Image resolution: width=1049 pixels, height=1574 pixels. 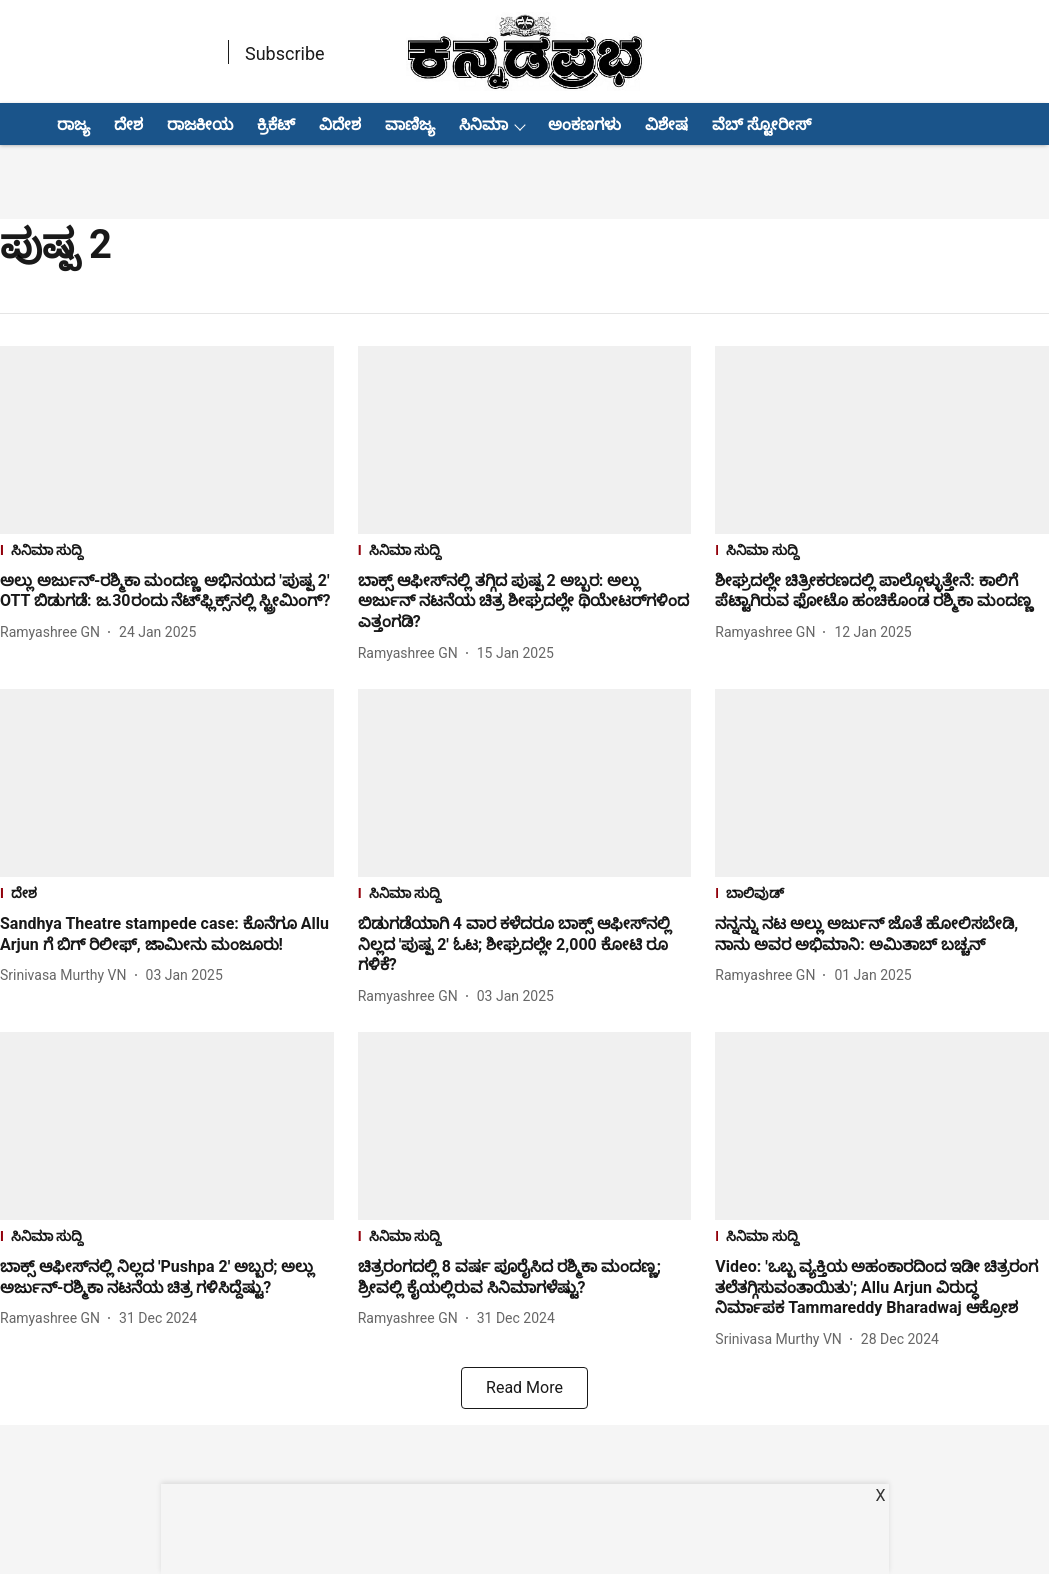 I want to click on [fallback-hero-image], so click(x=167, y=440).